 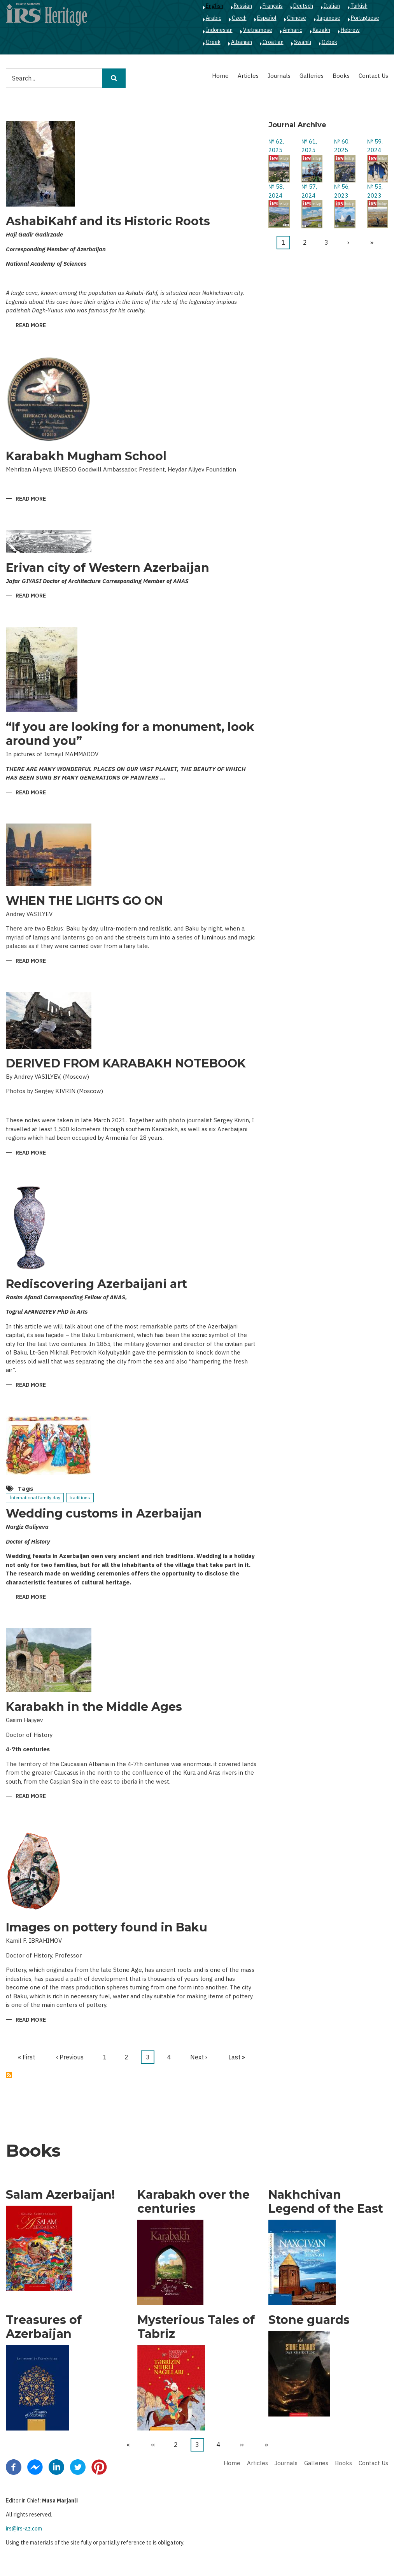 I want to click on Read more, so click(x=31, y=325).